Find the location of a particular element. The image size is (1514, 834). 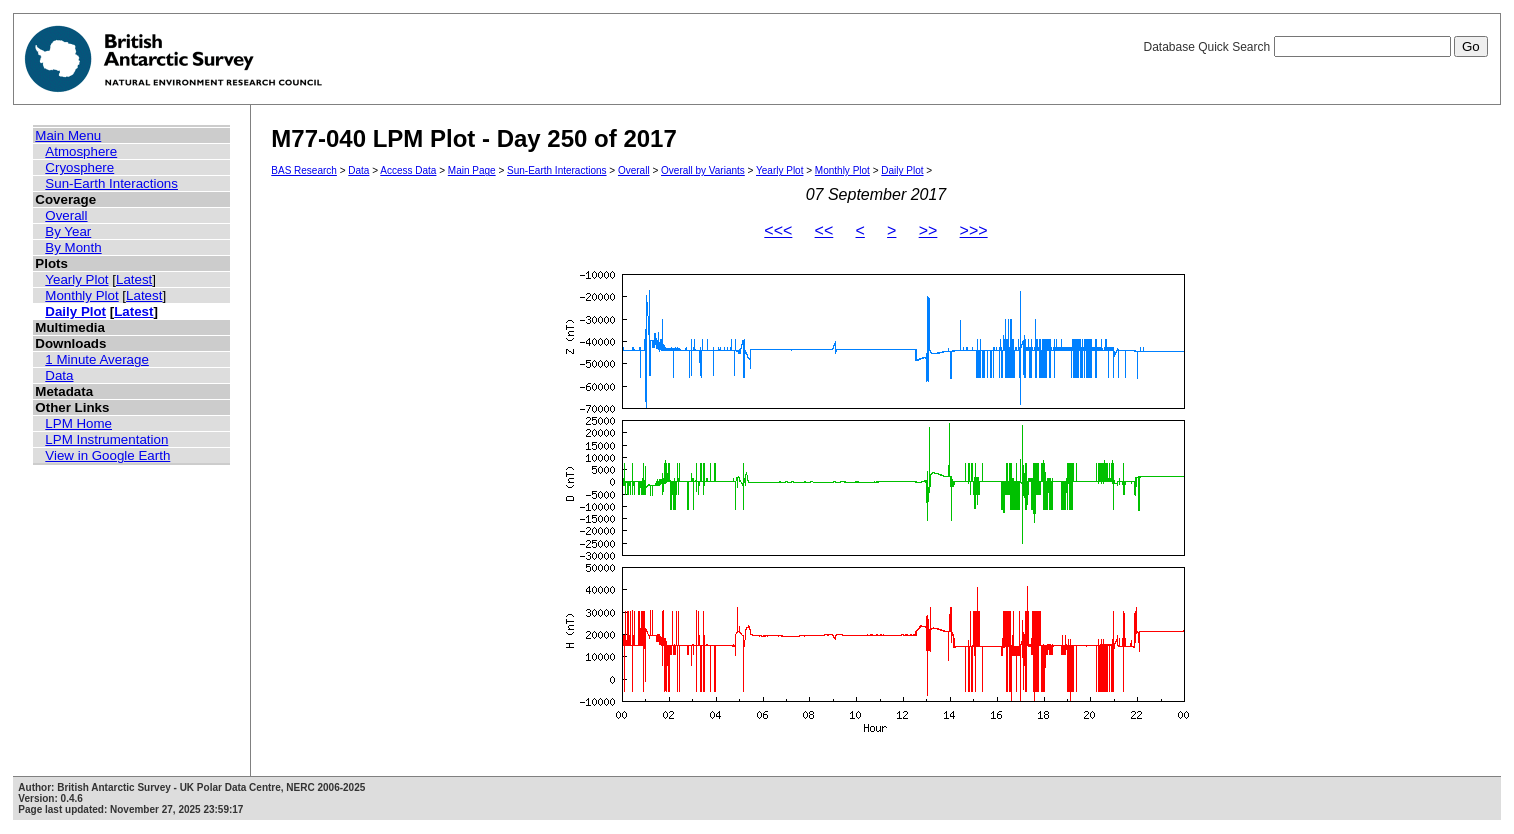

Overall is located at coordinates (66, 215).